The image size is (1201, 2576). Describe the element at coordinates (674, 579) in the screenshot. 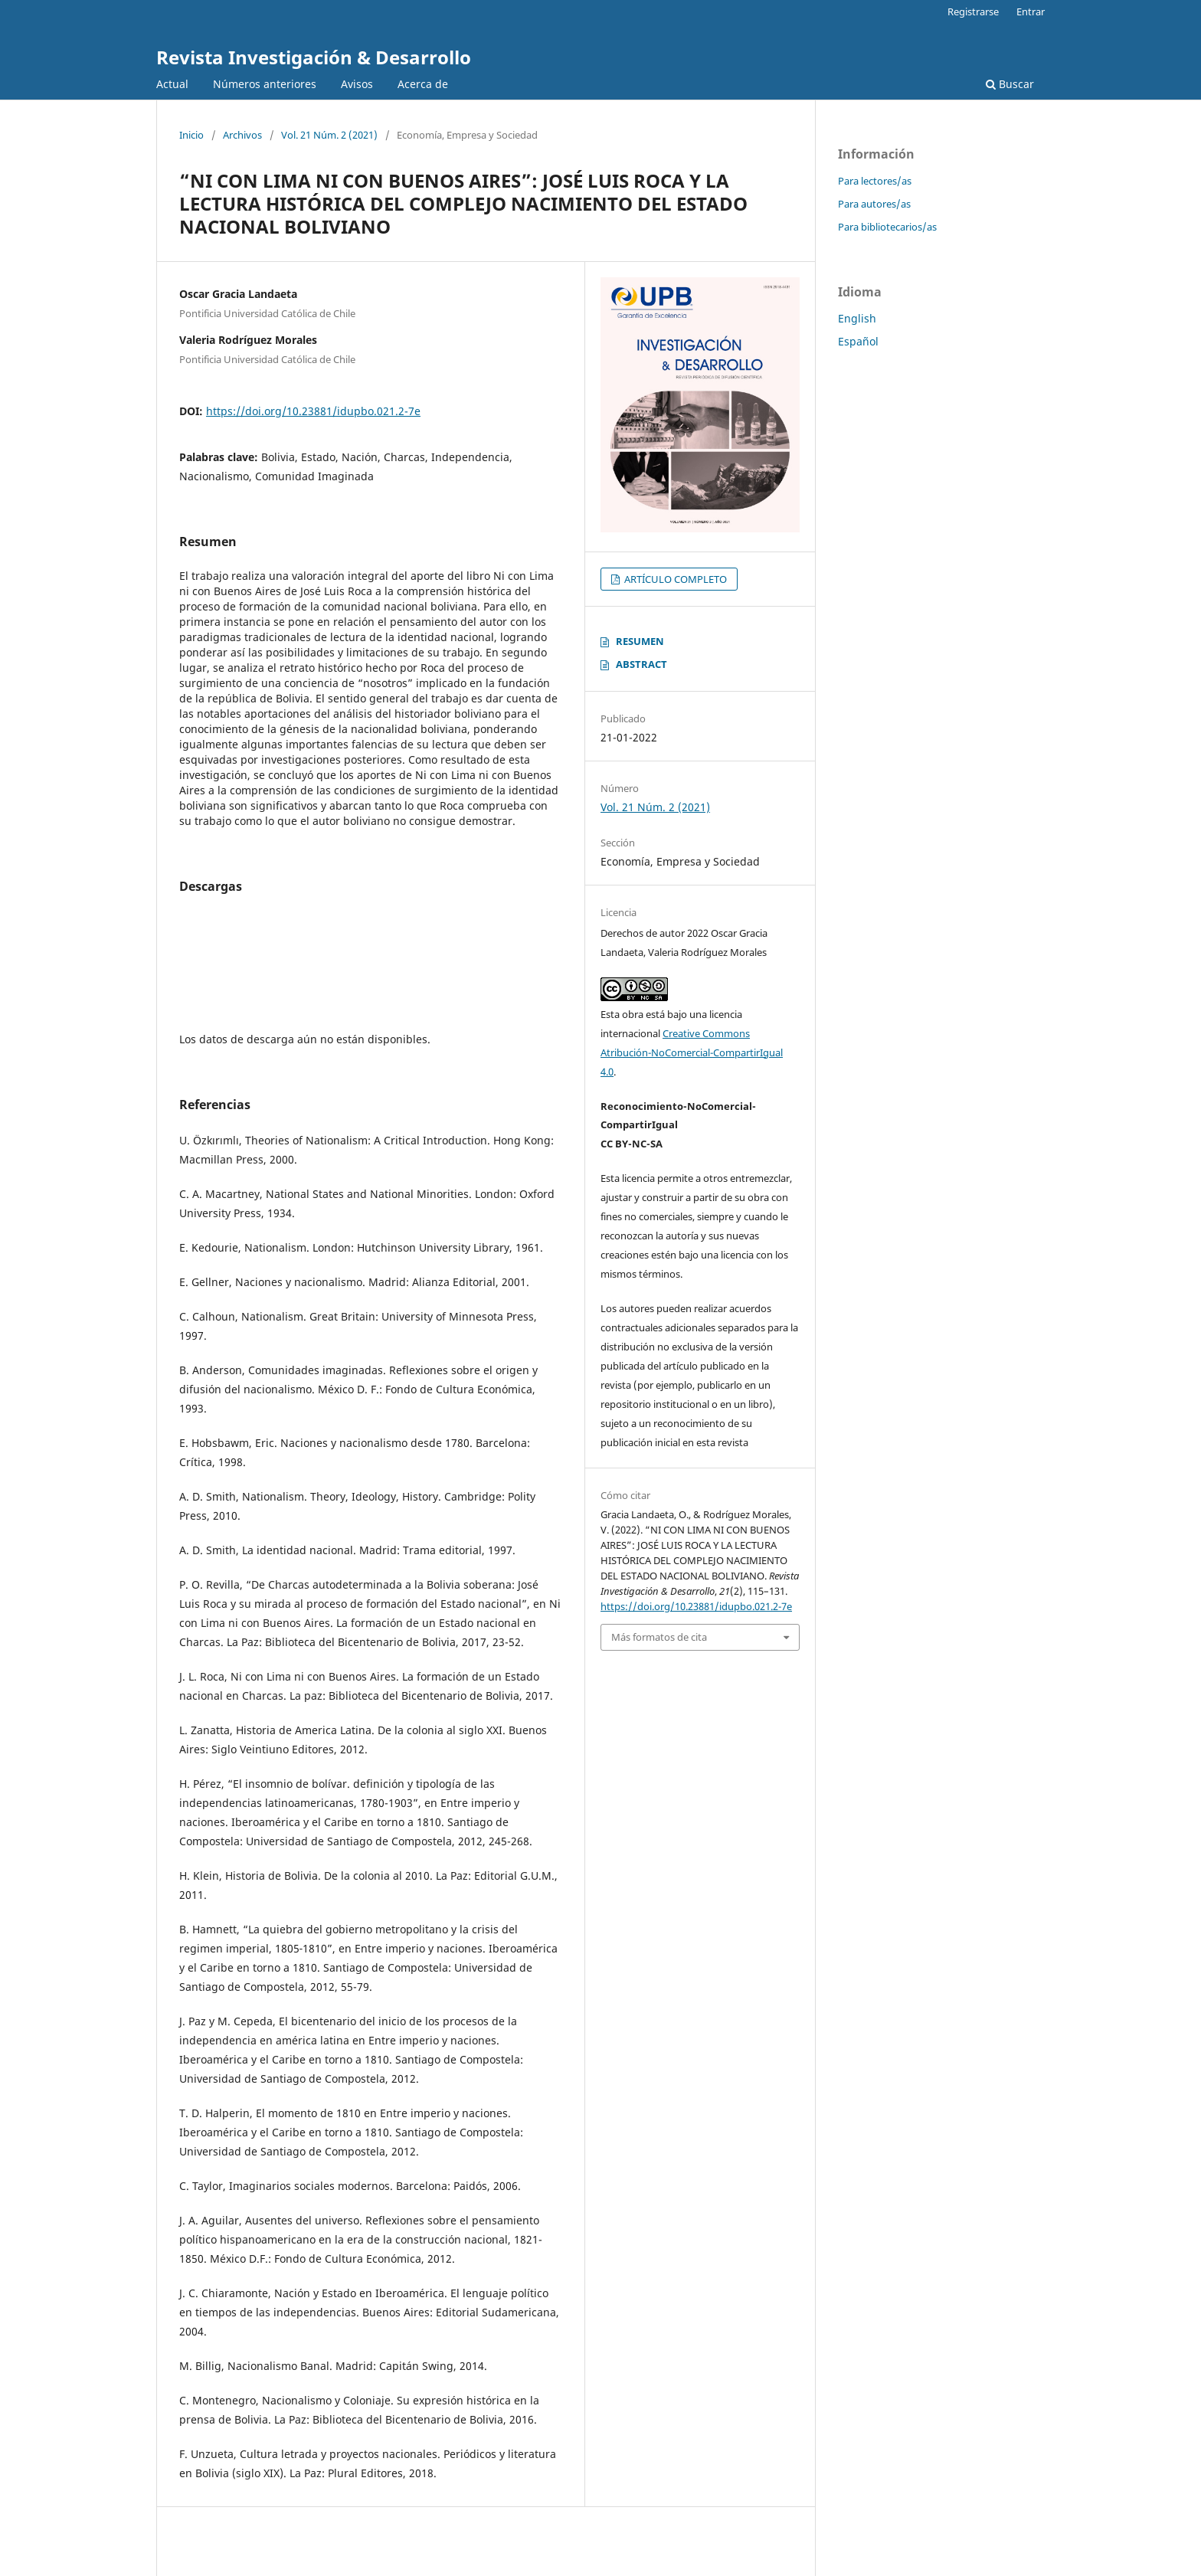

I see `ARTÍCULO COMPLETO` at that location.